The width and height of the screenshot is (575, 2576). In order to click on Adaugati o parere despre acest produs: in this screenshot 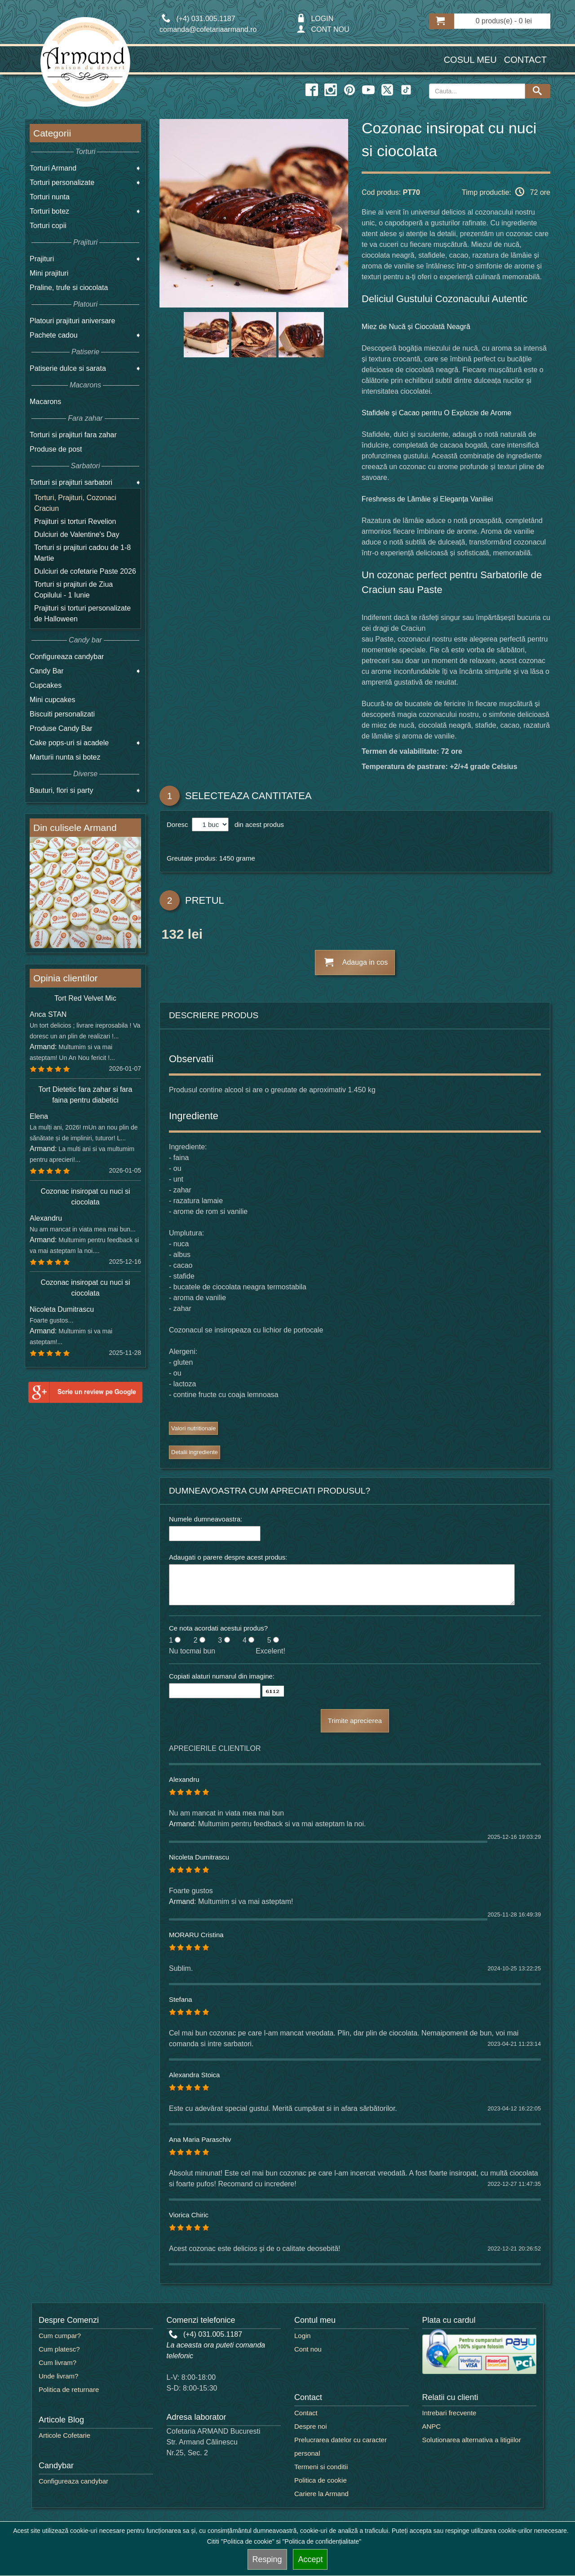, I will do `click(228, 1557)`.